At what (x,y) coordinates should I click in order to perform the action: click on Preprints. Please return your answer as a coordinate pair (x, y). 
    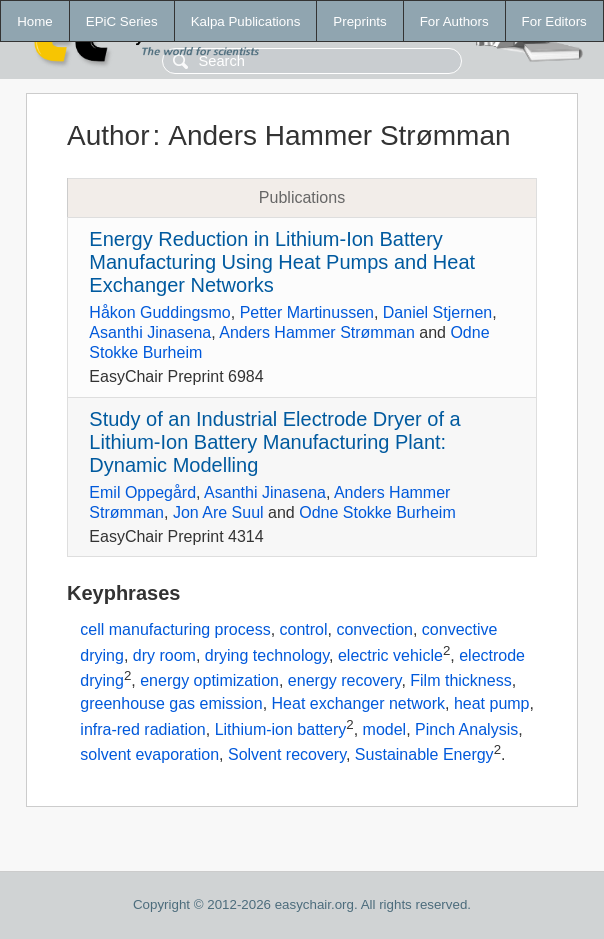
    Looking at the image, I should click on (359, 21).